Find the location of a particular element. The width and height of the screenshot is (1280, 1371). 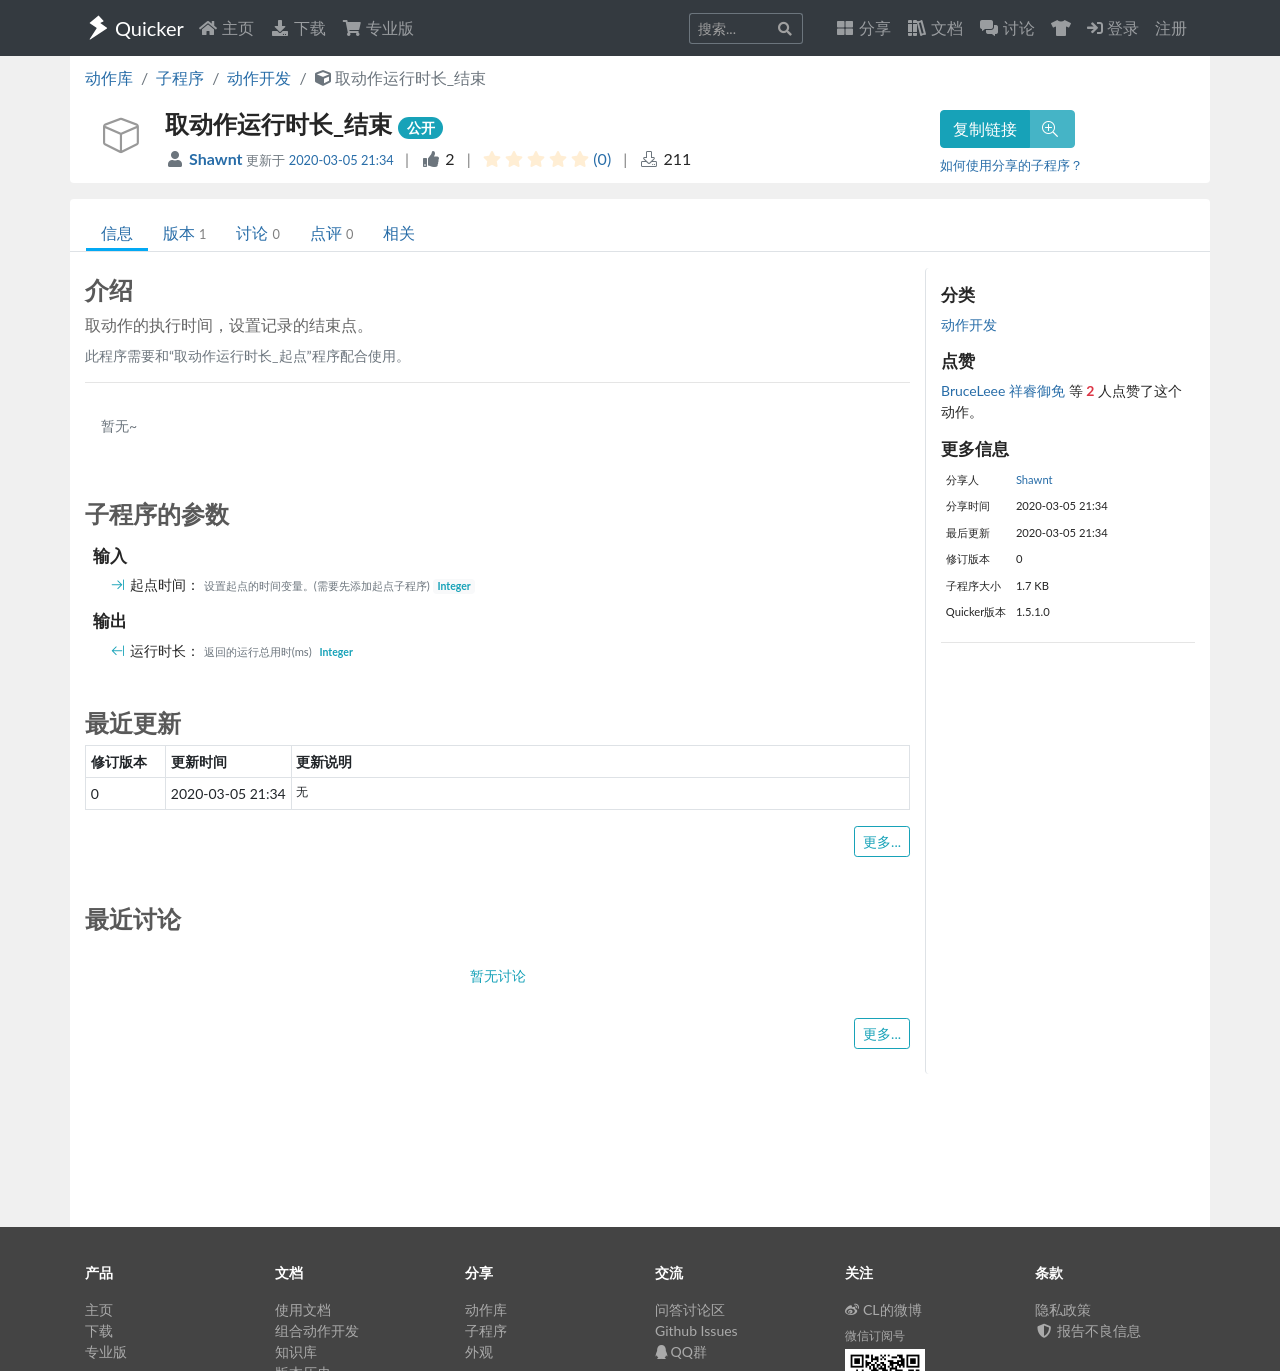

BruceLeee is located at coordinates (975, 390).